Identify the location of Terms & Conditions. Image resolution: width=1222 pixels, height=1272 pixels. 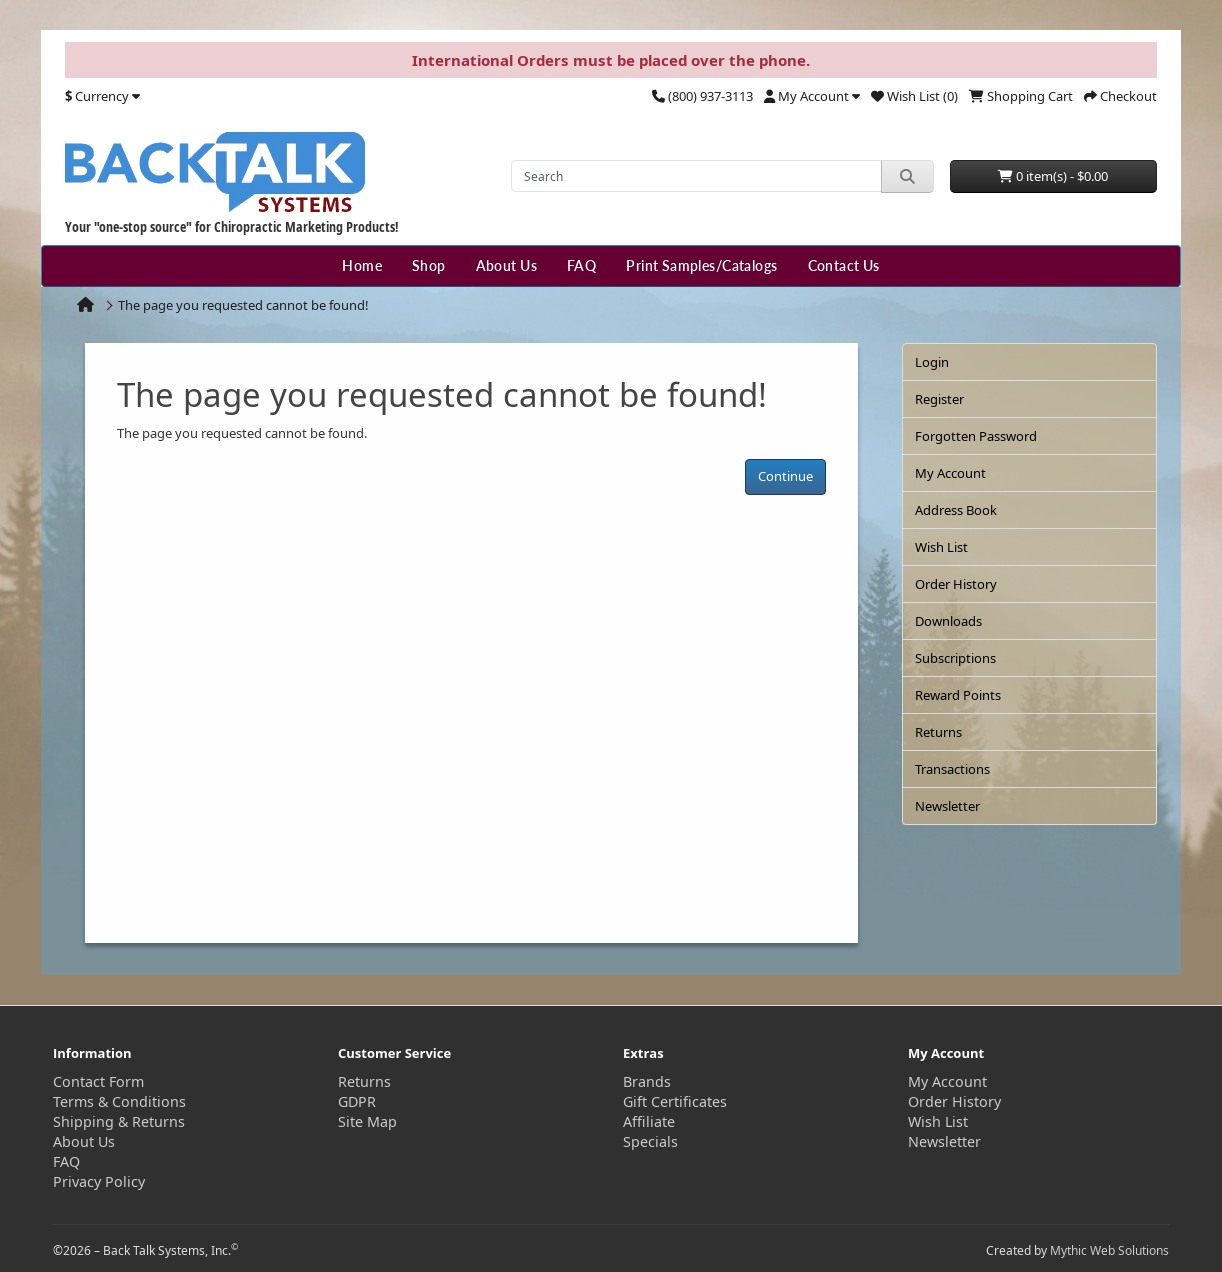
(119, 1101).